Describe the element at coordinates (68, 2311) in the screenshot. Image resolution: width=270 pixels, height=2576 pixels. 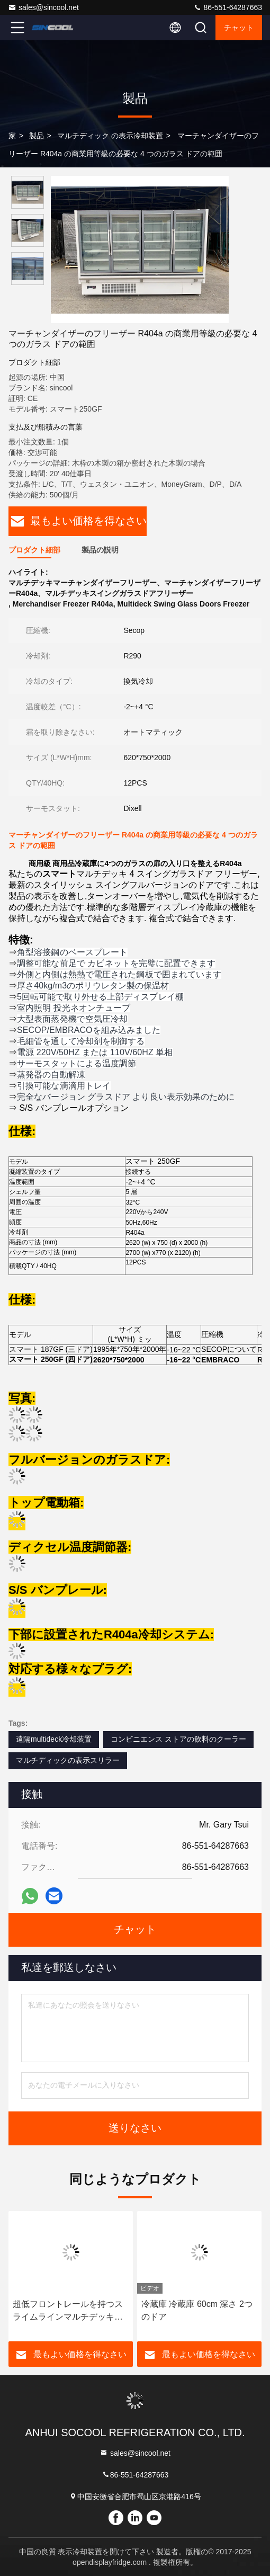
I see `超低フロントレールを持つスライムラインマルチデッキチラー` at that location.